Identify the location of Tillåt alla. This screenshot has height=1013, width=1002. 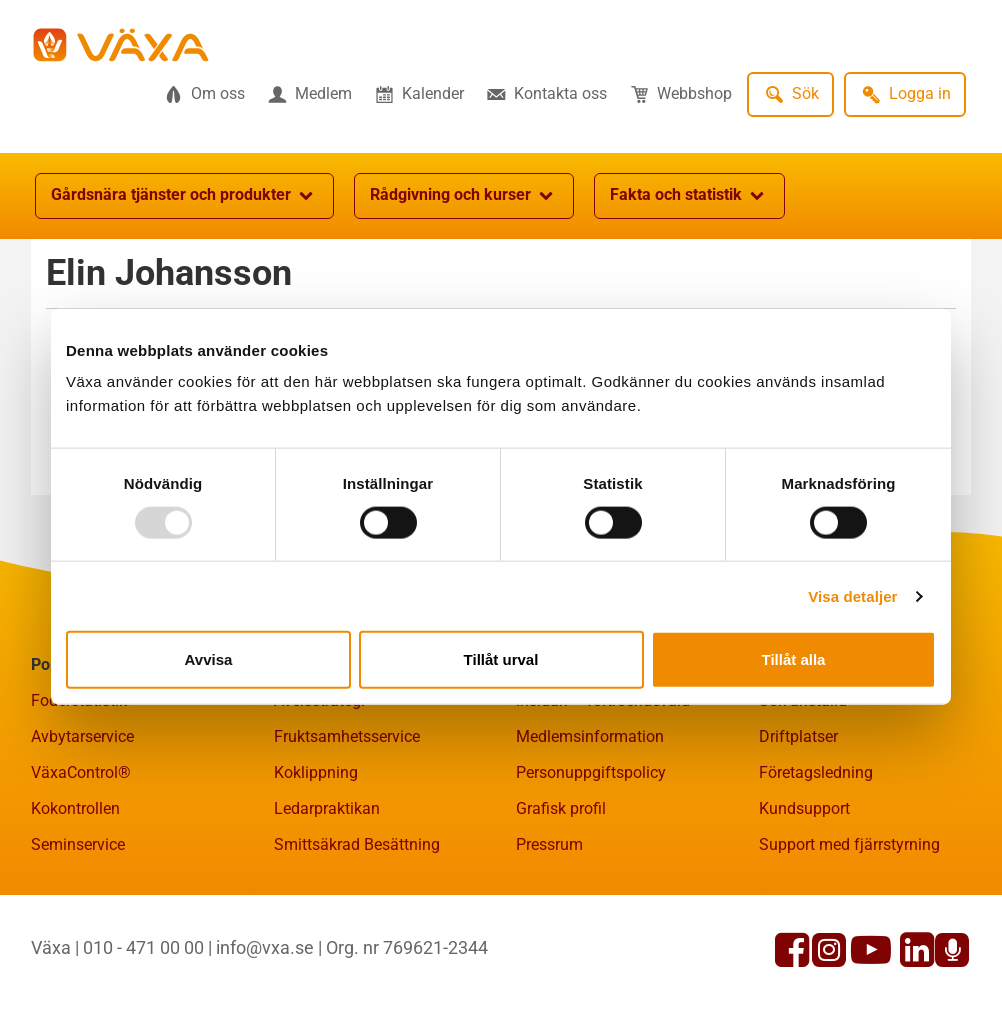
(794, 659).